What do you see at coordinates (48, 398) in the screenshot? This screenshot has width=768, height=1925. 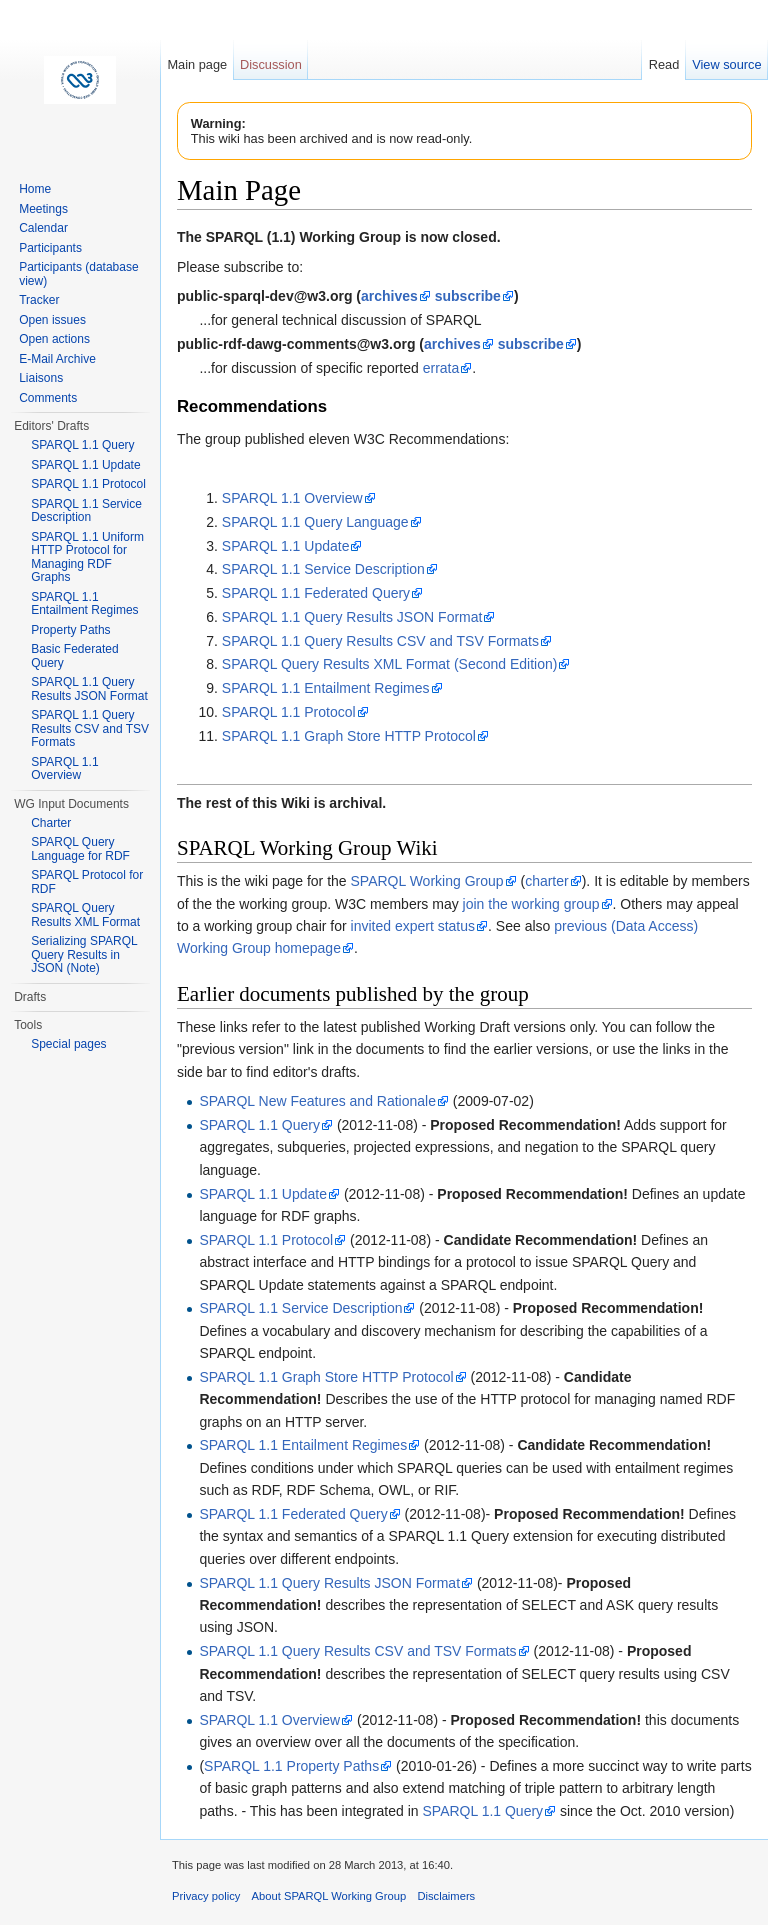 I see `Comments` at bounding box center [48, 398].